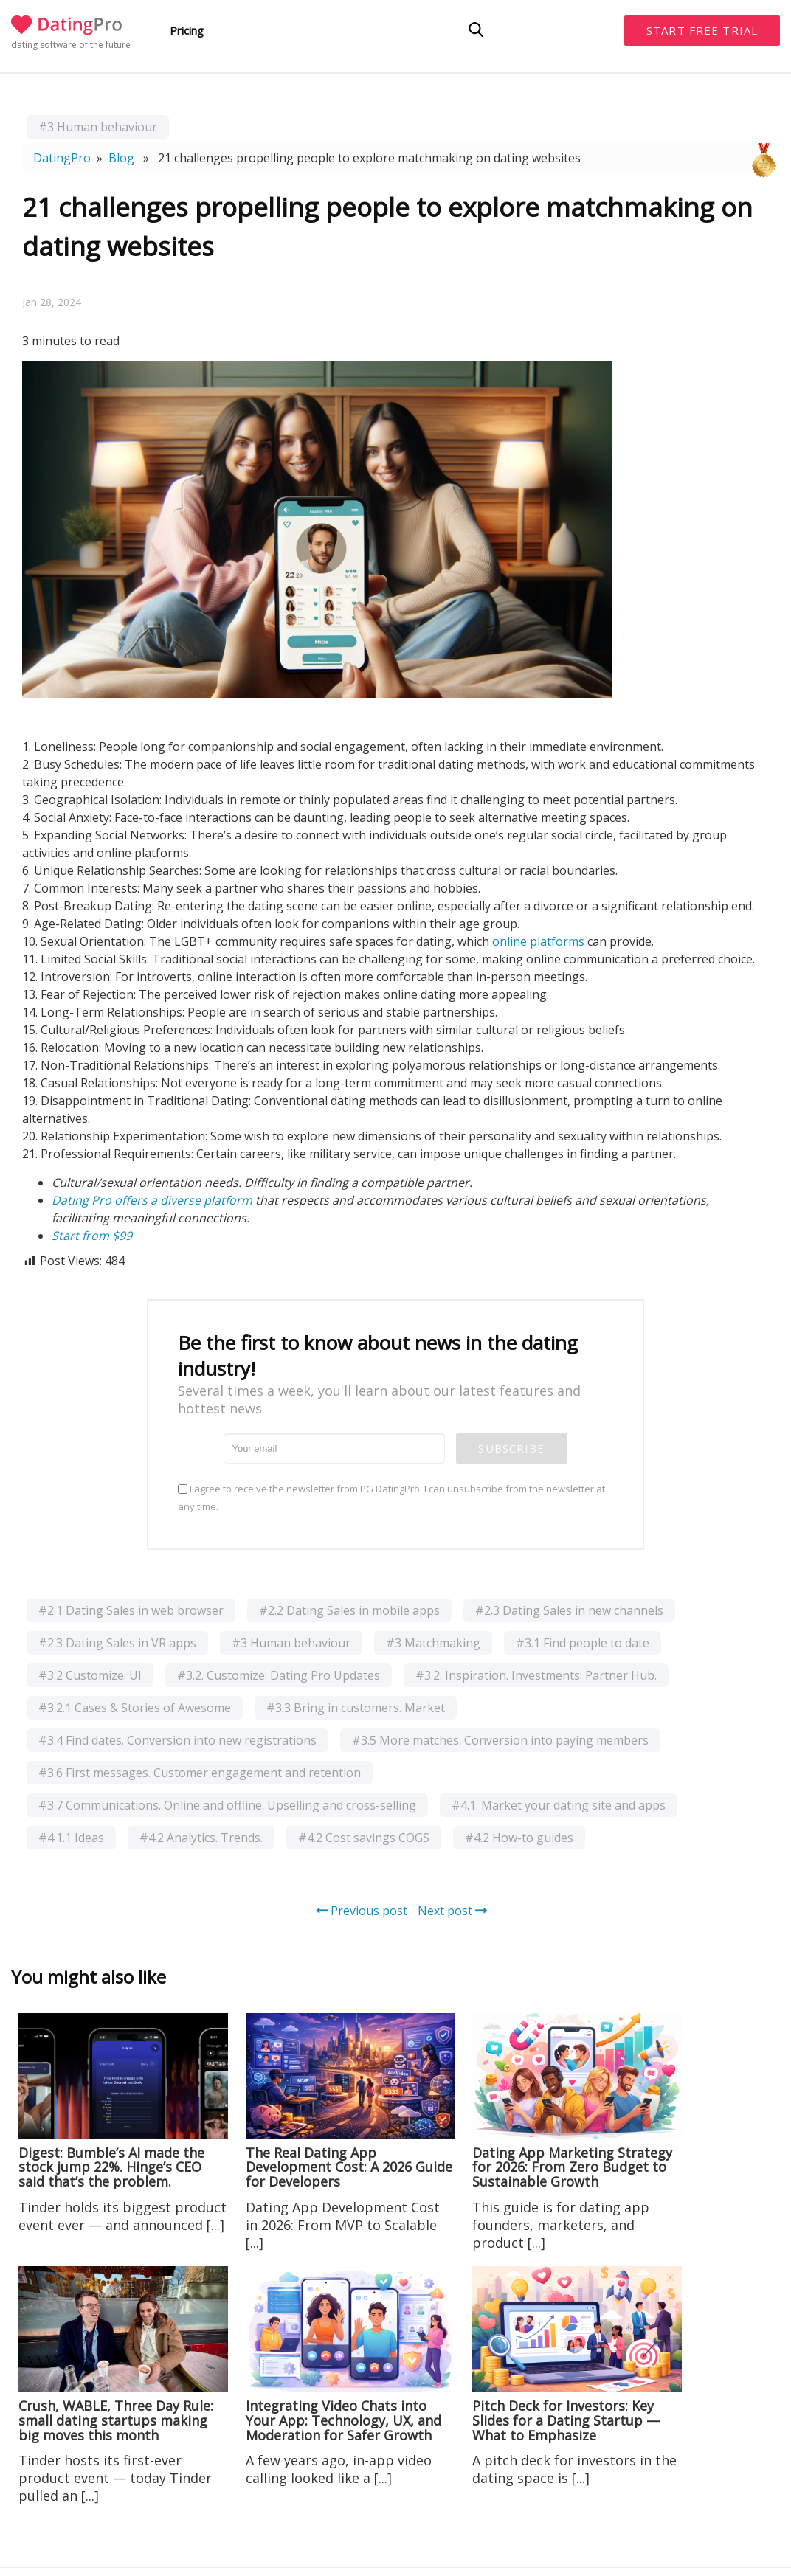  What do you see at coordinates (349, 1610) in the screenshot?
I see `#2.2 Dating Sales in mobile apps` at bounding box center [349, 1610].